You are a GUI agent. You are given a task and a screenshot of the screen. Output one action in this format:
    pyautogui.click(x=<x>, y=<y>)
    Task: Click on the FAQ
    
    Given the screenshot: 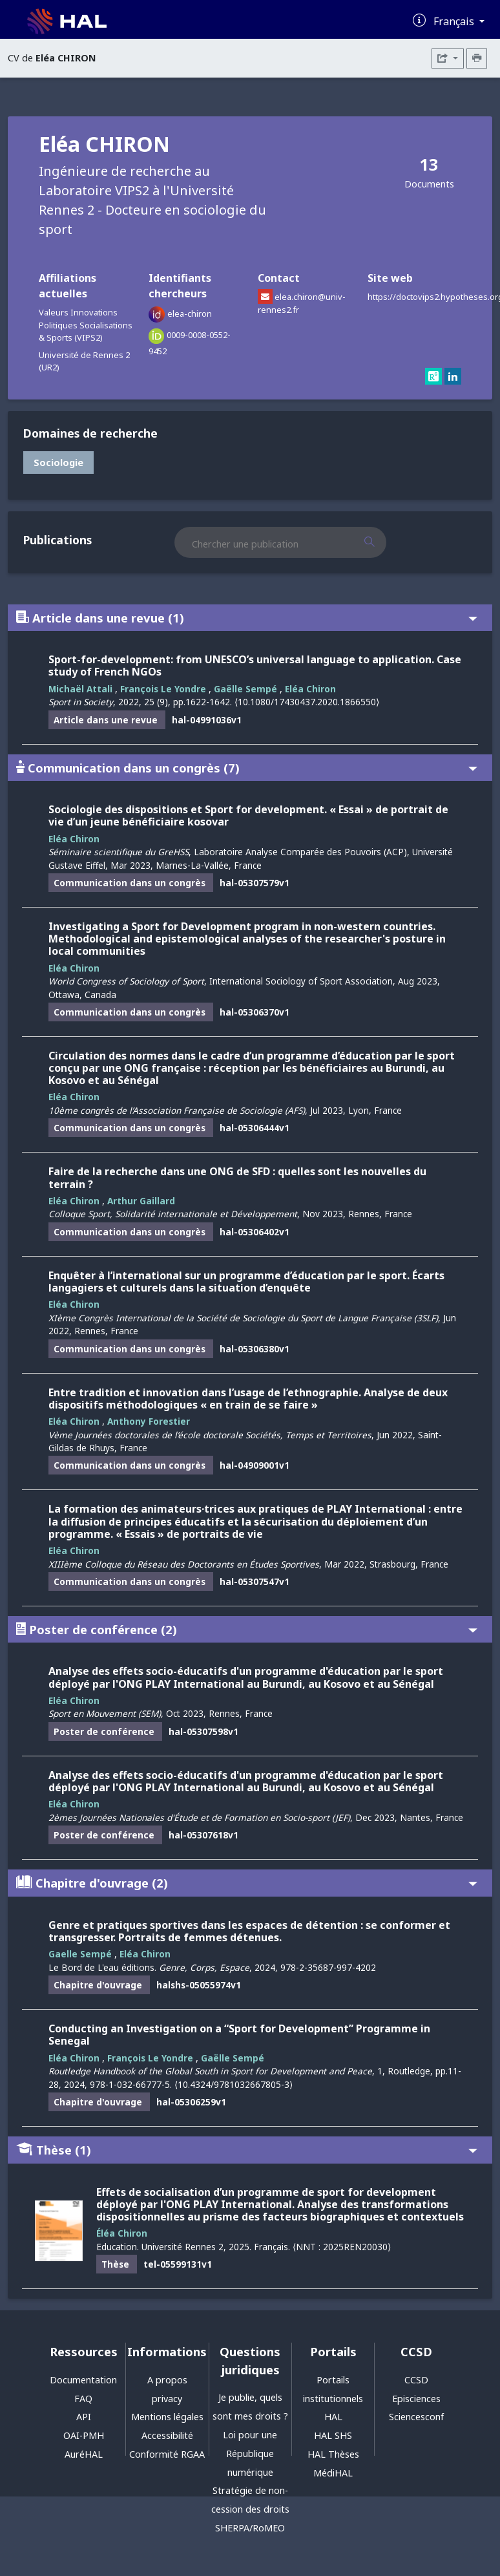 What is the action you would take?
    pyautogui.click(x=83, y=2398)
    